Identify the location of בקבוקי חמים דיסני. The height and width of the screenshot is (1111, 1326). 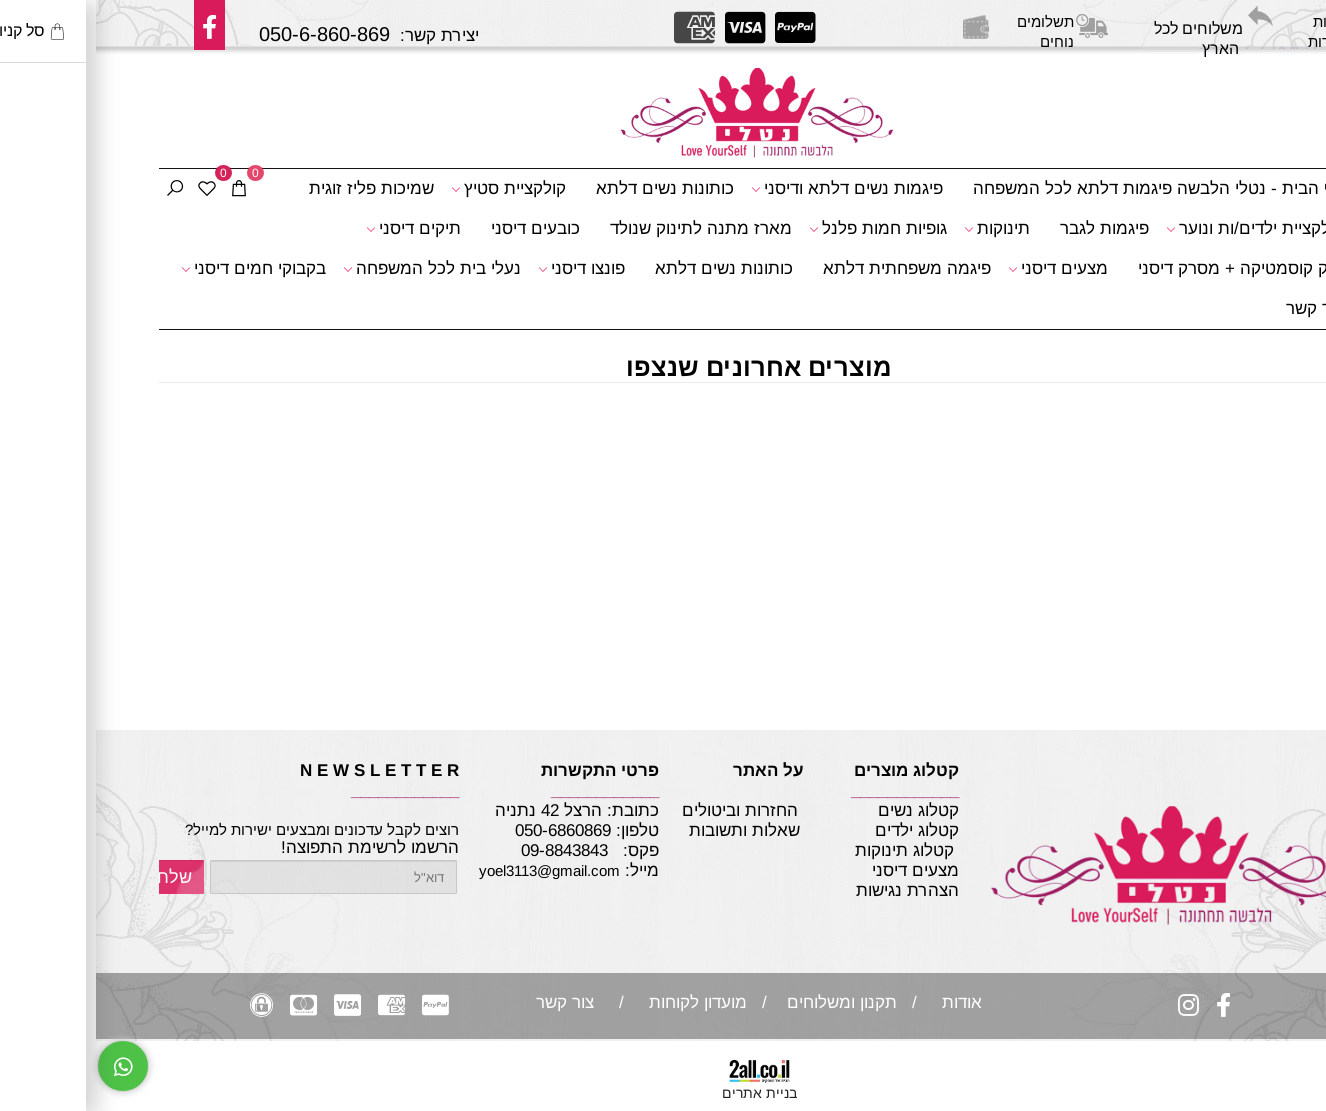
(157, 269).